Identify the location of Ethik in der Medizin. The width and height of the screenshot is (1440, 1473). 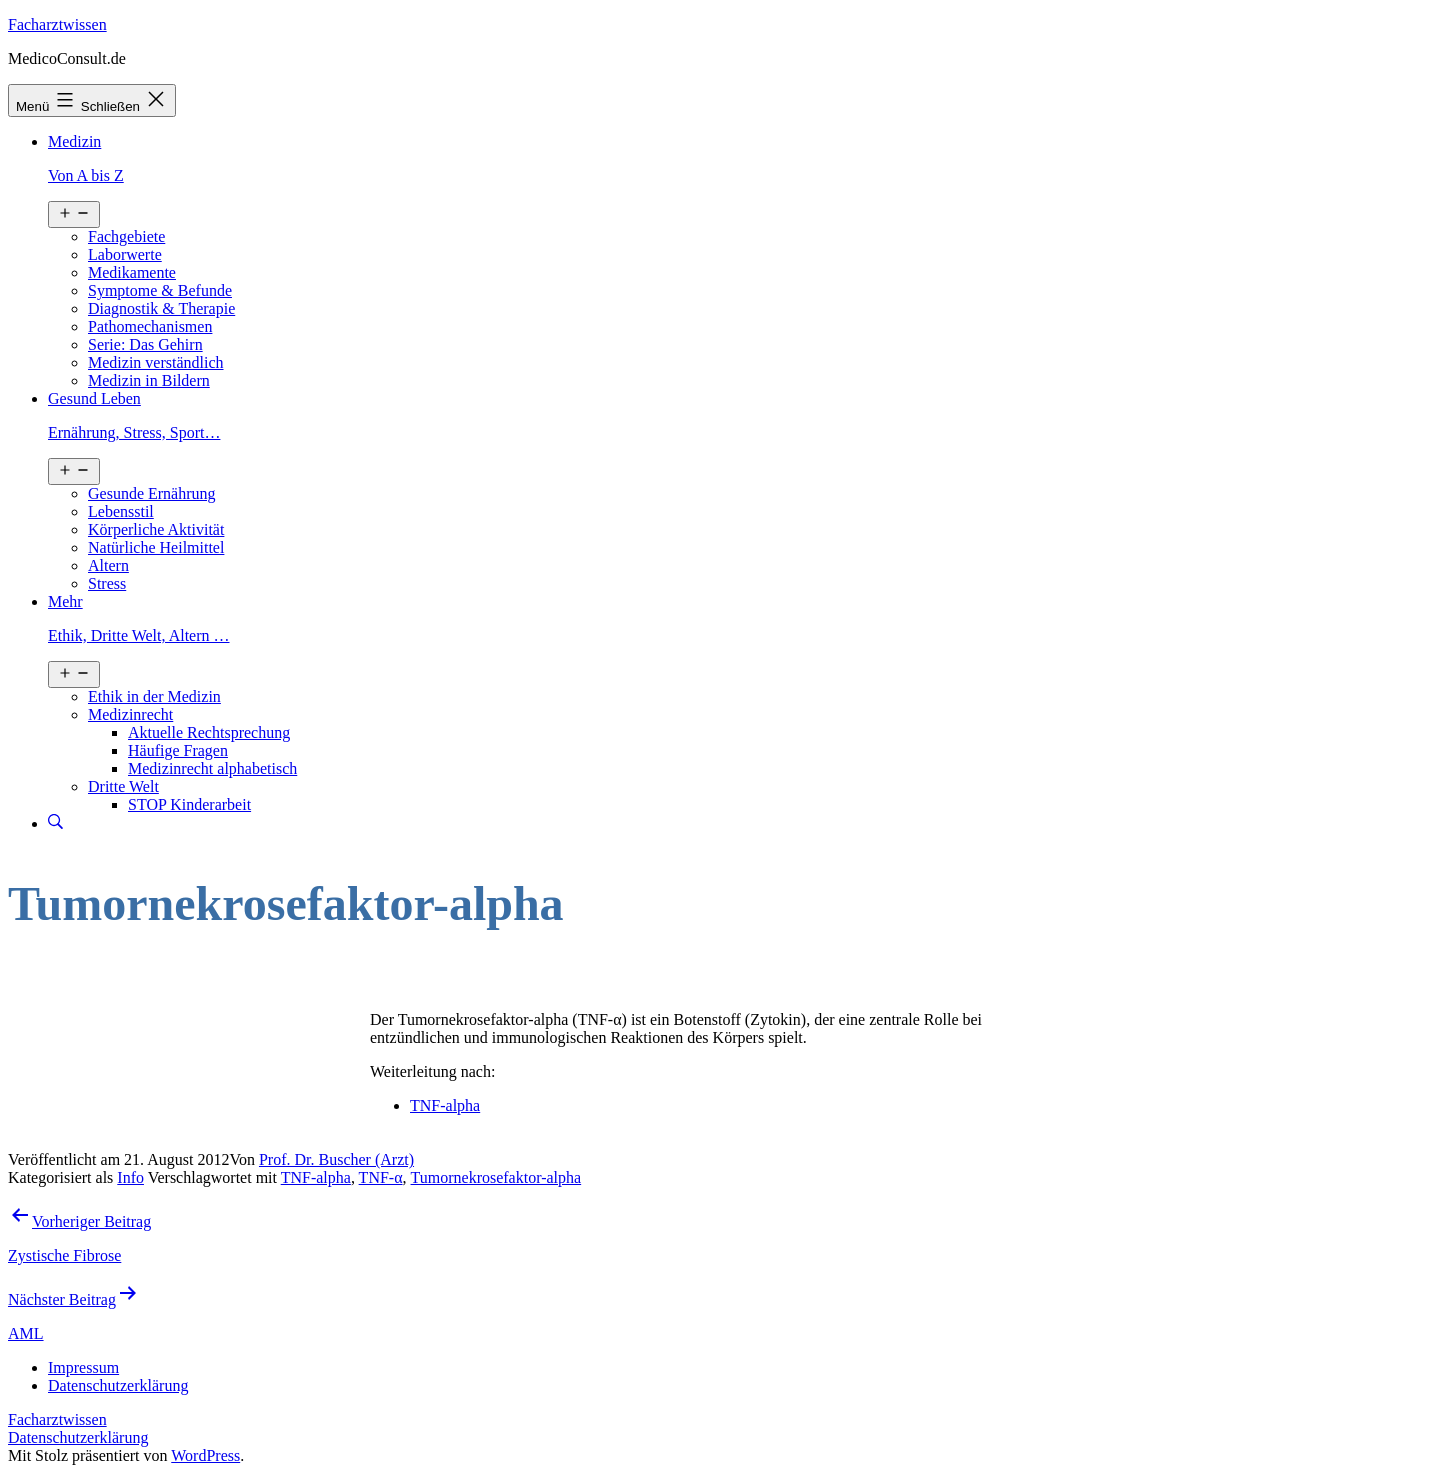
(154, 696).